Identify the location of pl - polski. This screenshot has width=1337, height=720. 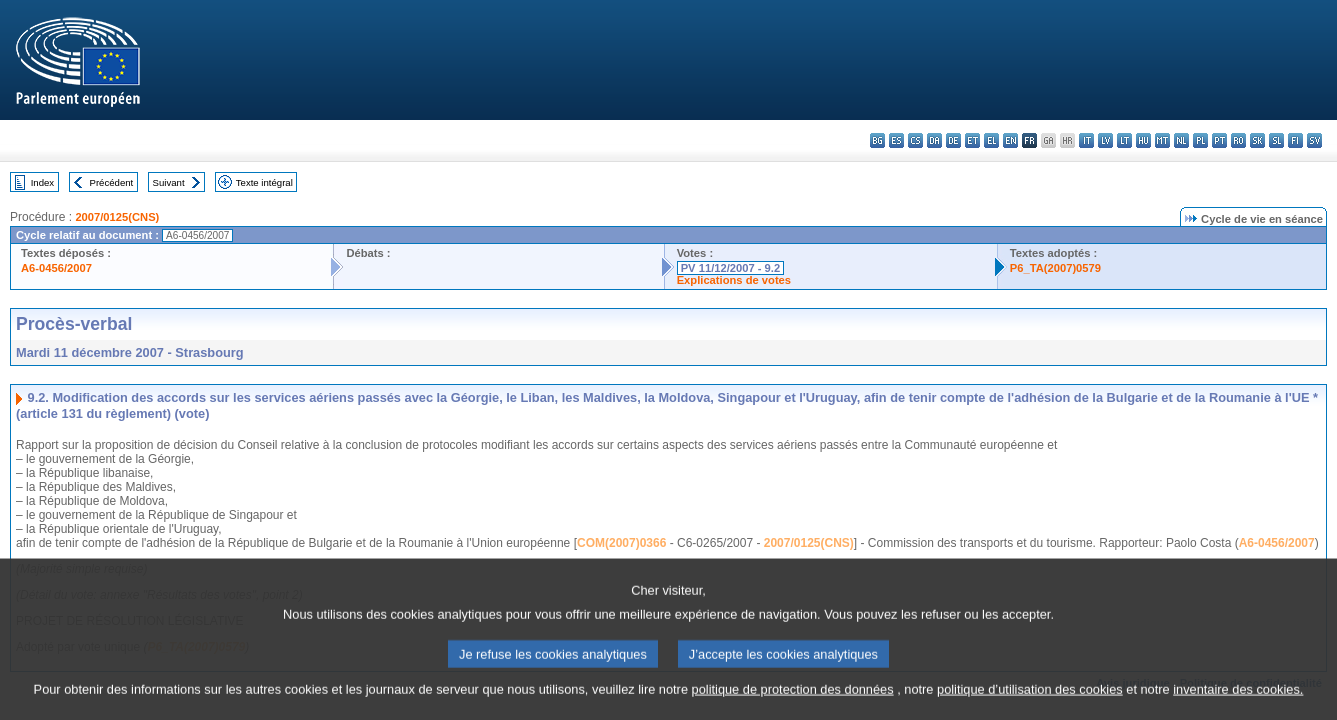
(1200, 140).